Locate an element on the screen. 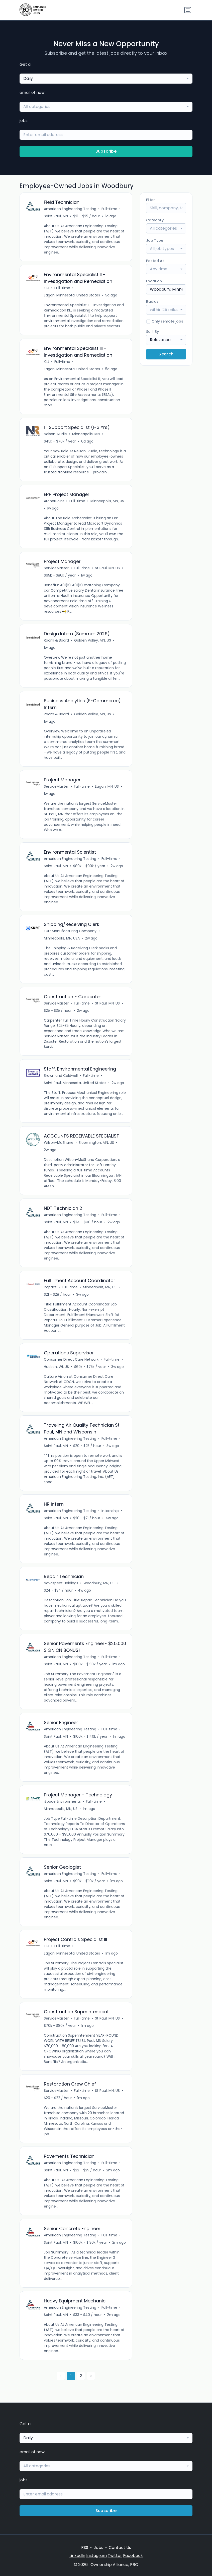 This screenshot has height=2576, width=212. Contact Us is located at coordinates (120, 2547).